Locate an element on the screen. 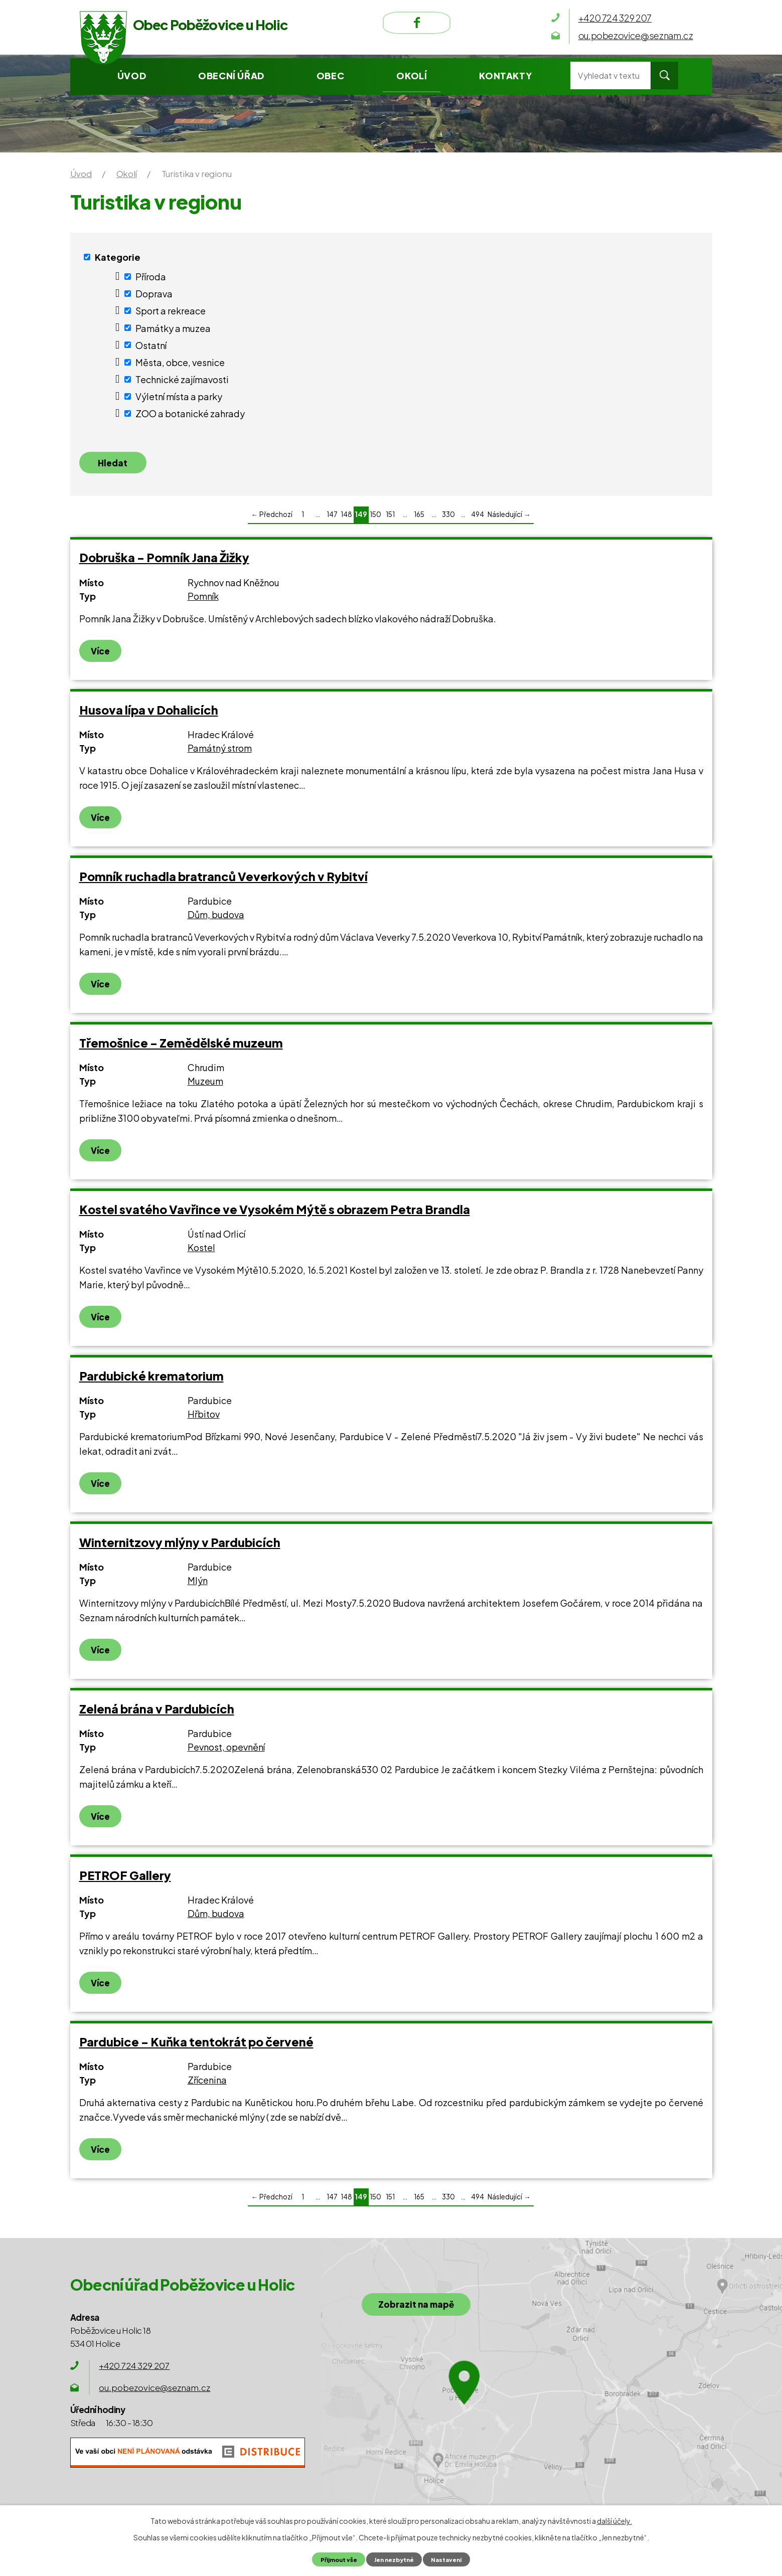 The height and width of the screenshot is (2576, 782). Kontakty is located at coordinates (505, 75).